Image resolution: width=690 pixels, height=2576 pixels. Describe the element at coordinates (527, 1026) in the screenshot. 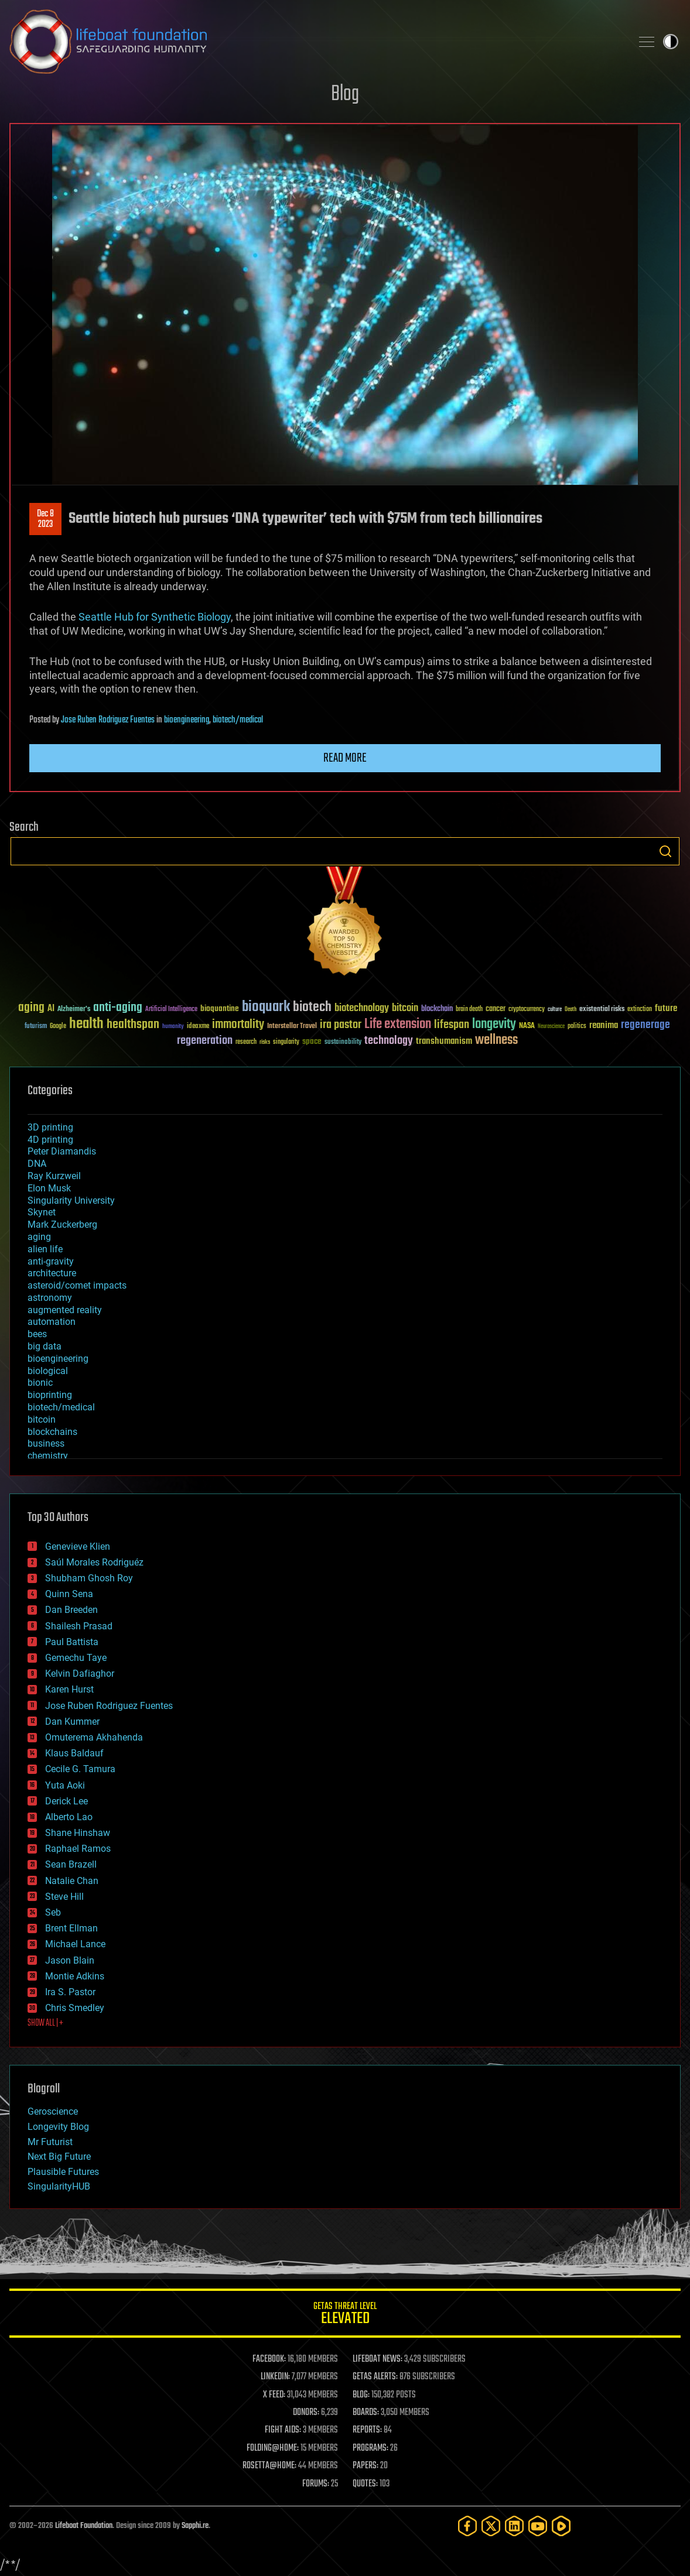

I see `NASA [NASA (43 items)]` at that location.